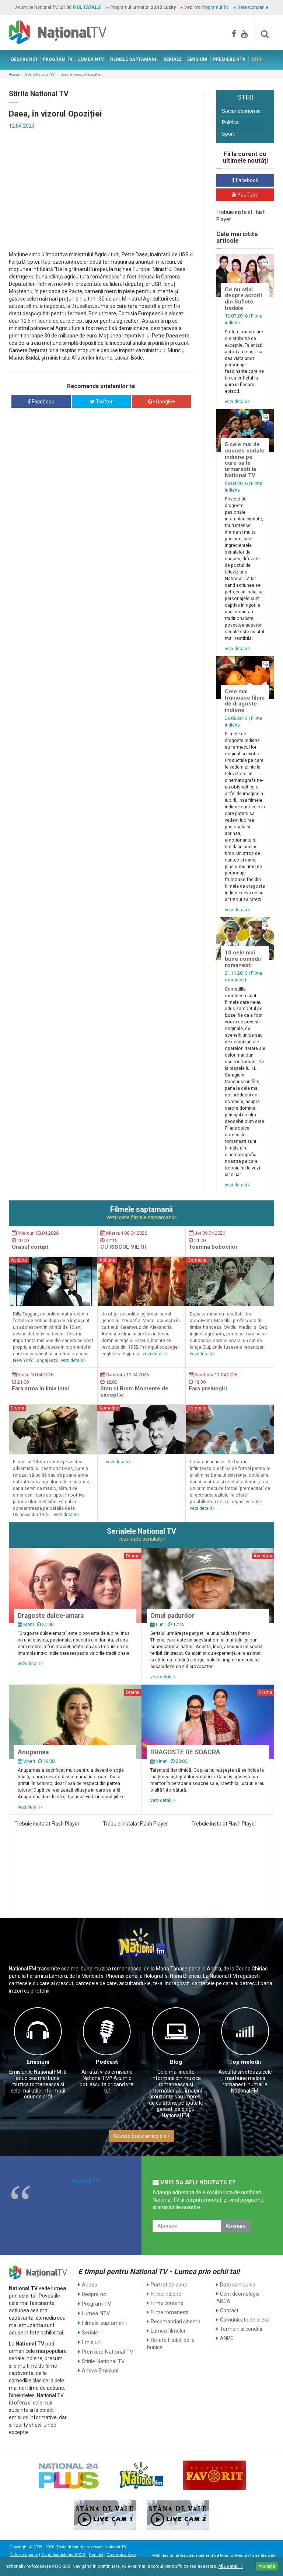 The width and height of the screenshot is (283, 2576). What do you see at coordinates (237, 401) in the screenshot?
I see `vezi detalii` at bounding box center [237, 401].